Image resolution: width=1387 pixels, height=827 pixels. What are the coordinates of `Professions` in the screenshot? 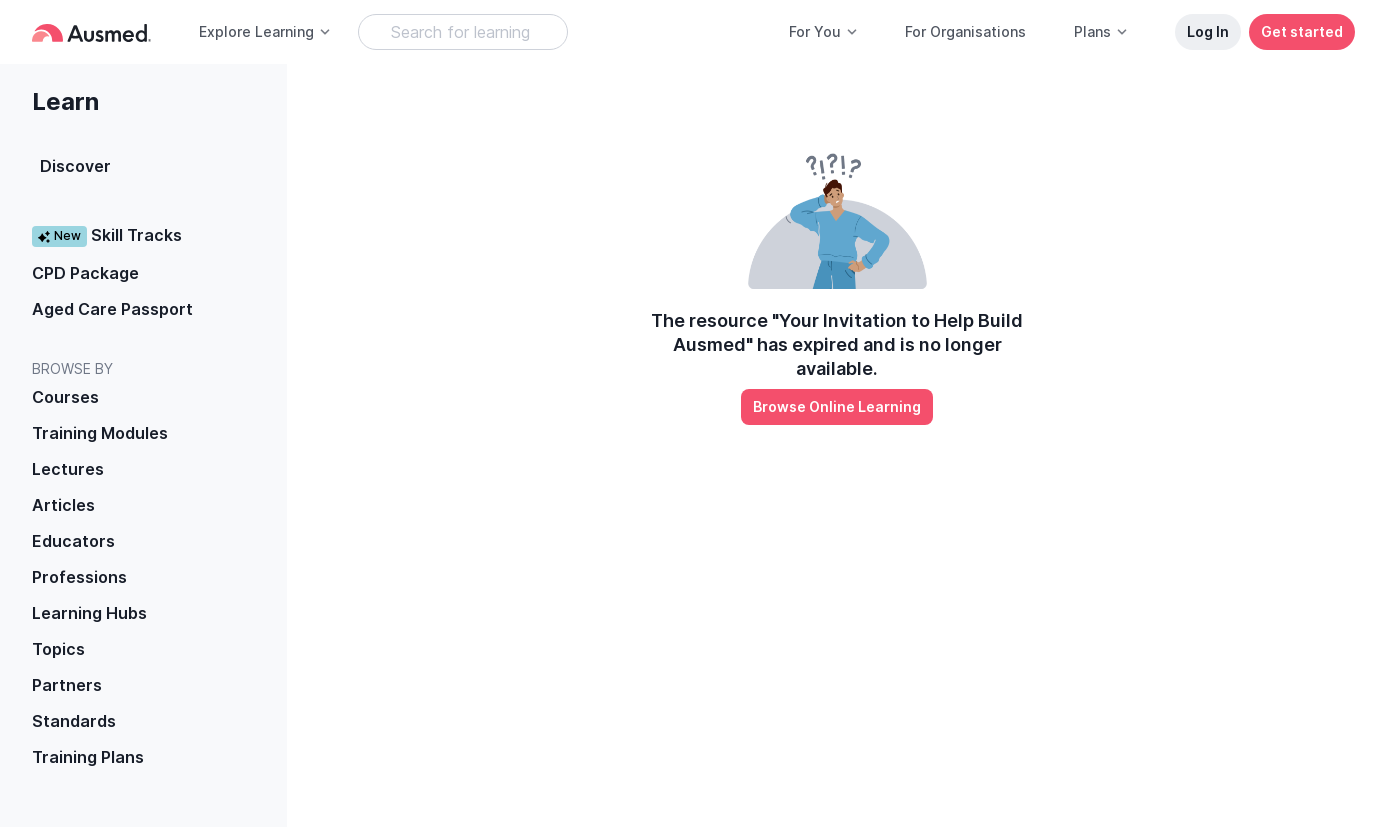 It's located at (79, 577).